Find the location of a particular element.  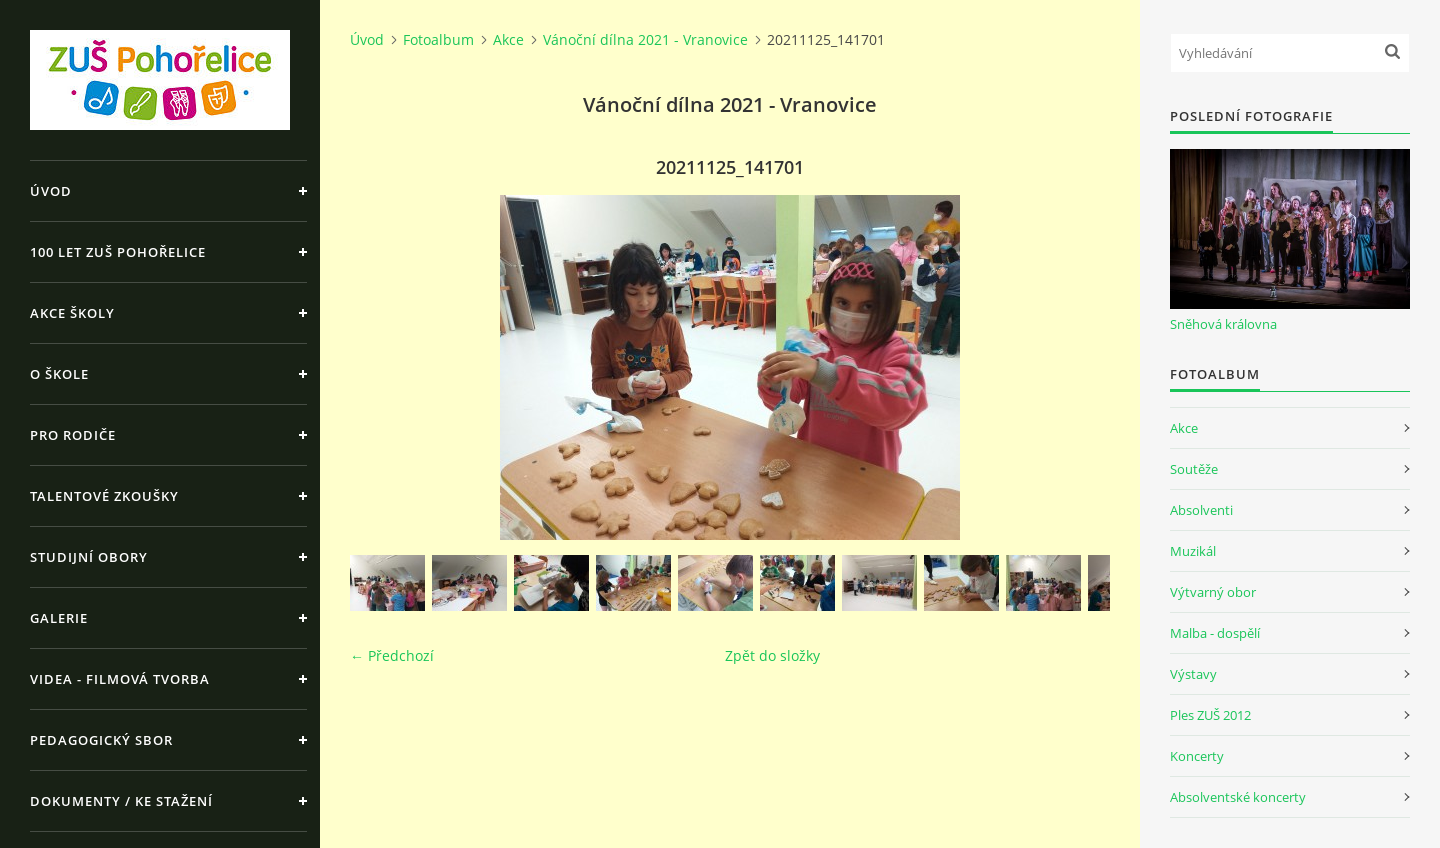

← Předchozí is located at coordinates (392, 655).